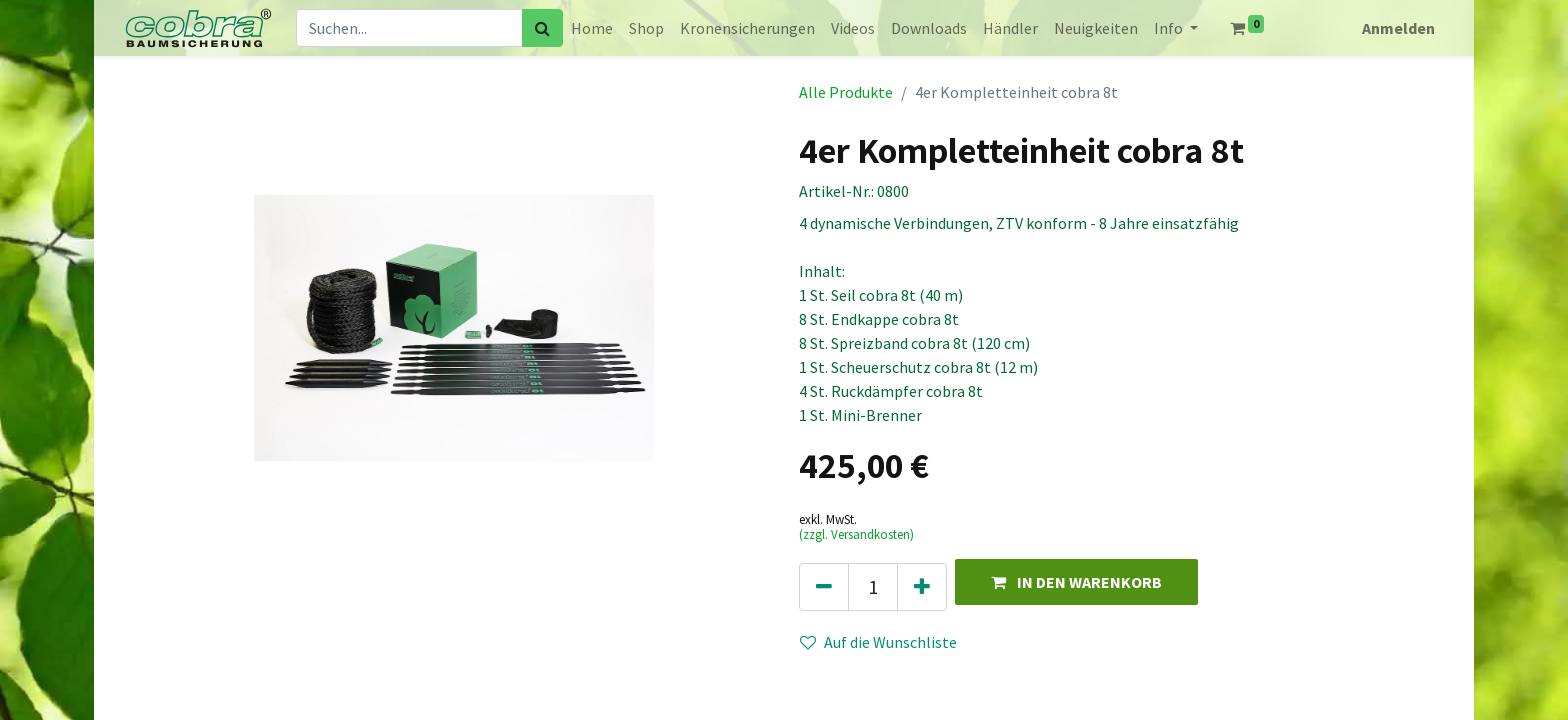  Describe the element at coordinates (824, 587) in the screenshot. I see `[Eins entfernen]` at that location.